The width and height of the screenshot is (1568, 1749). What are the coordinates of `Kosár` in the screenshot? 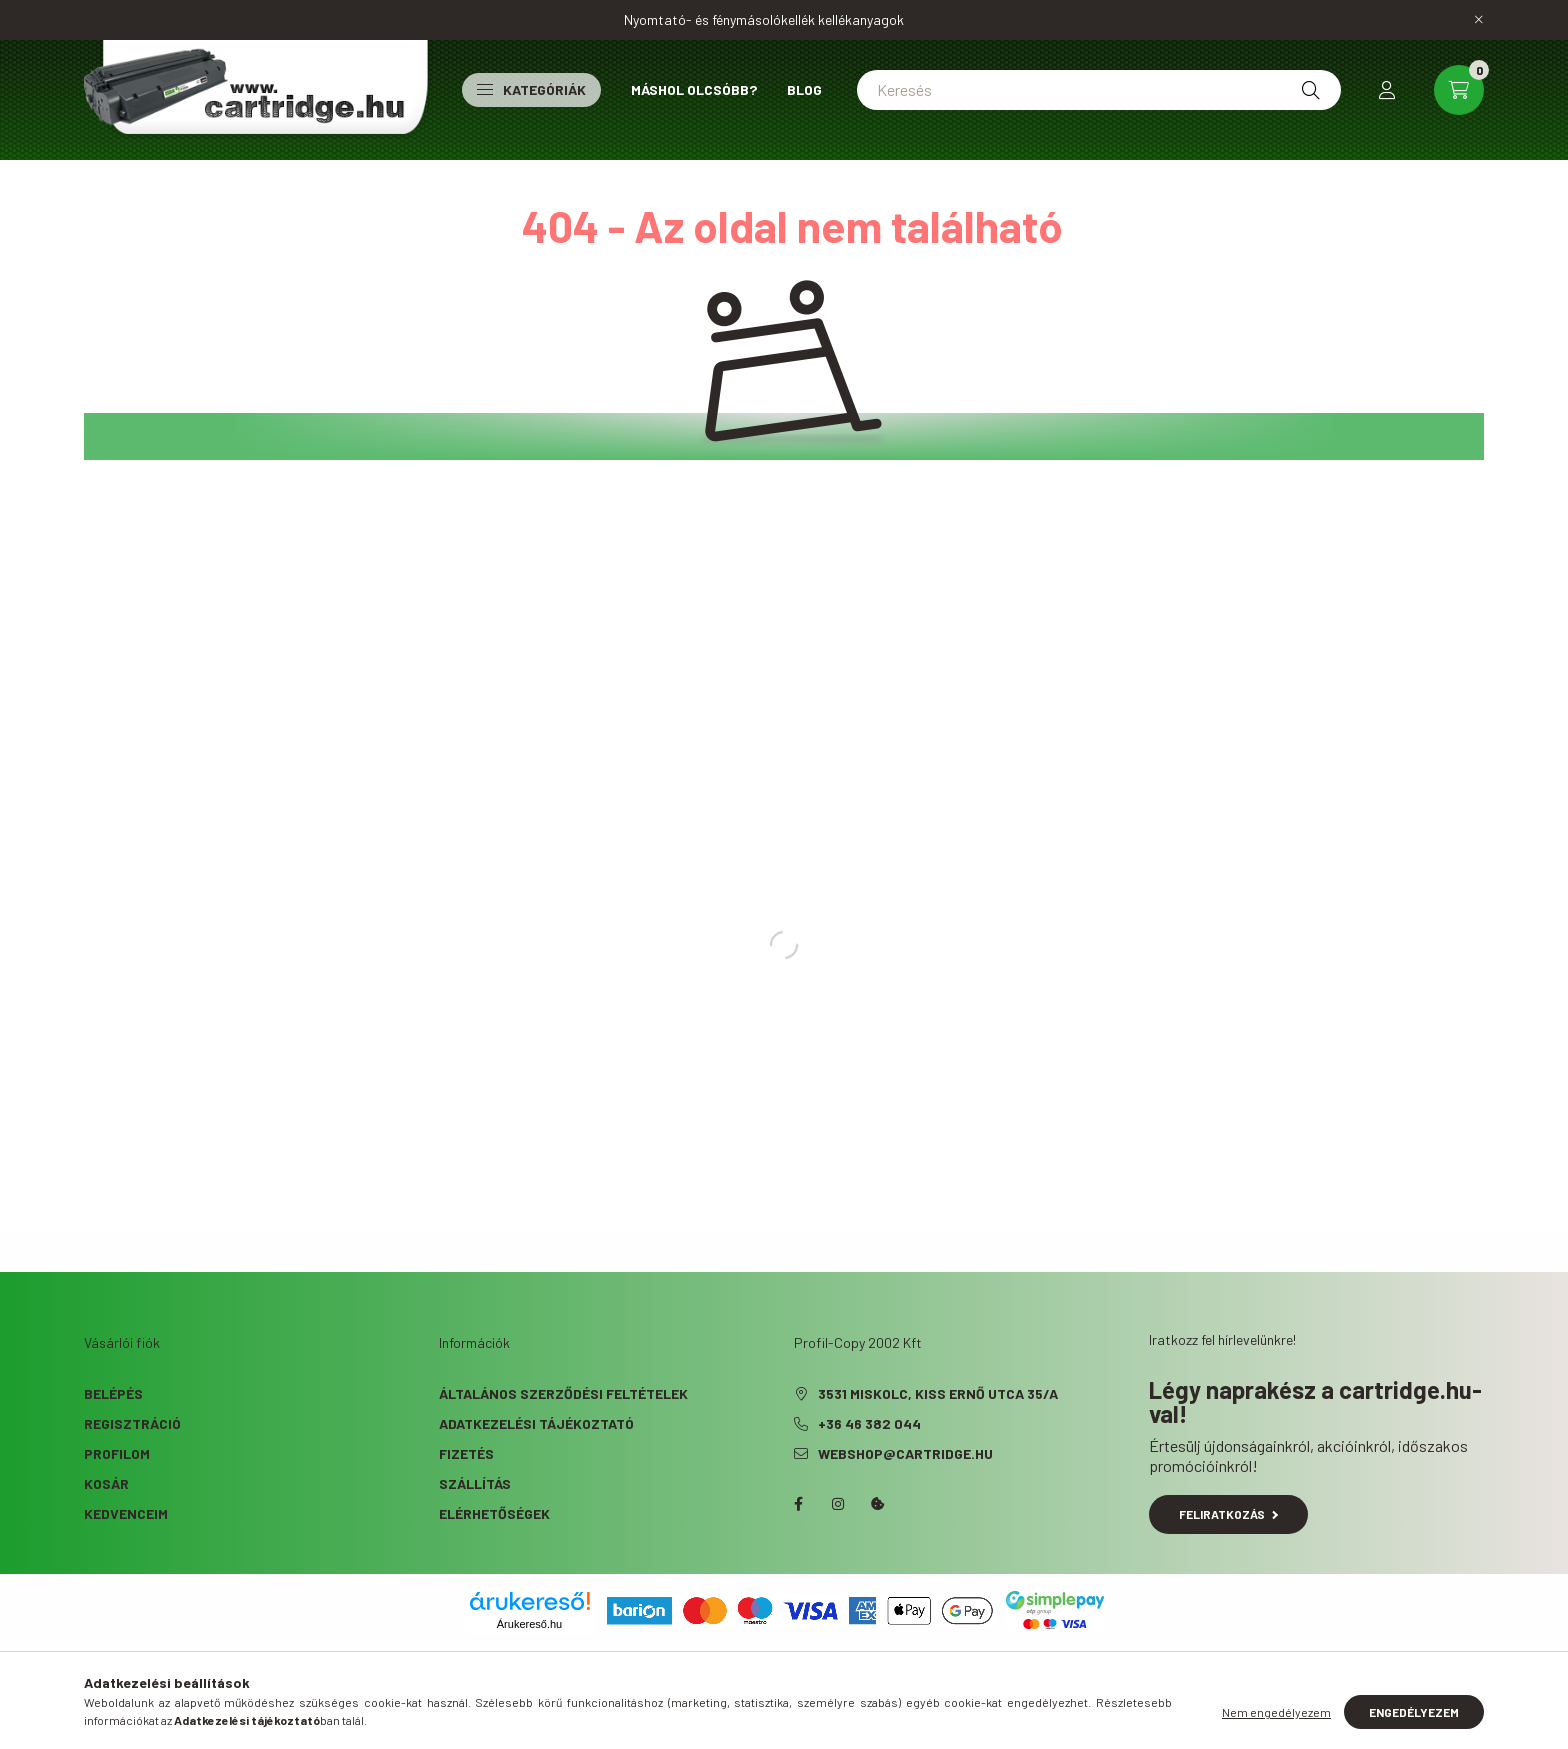 It's located at (106, 1483).